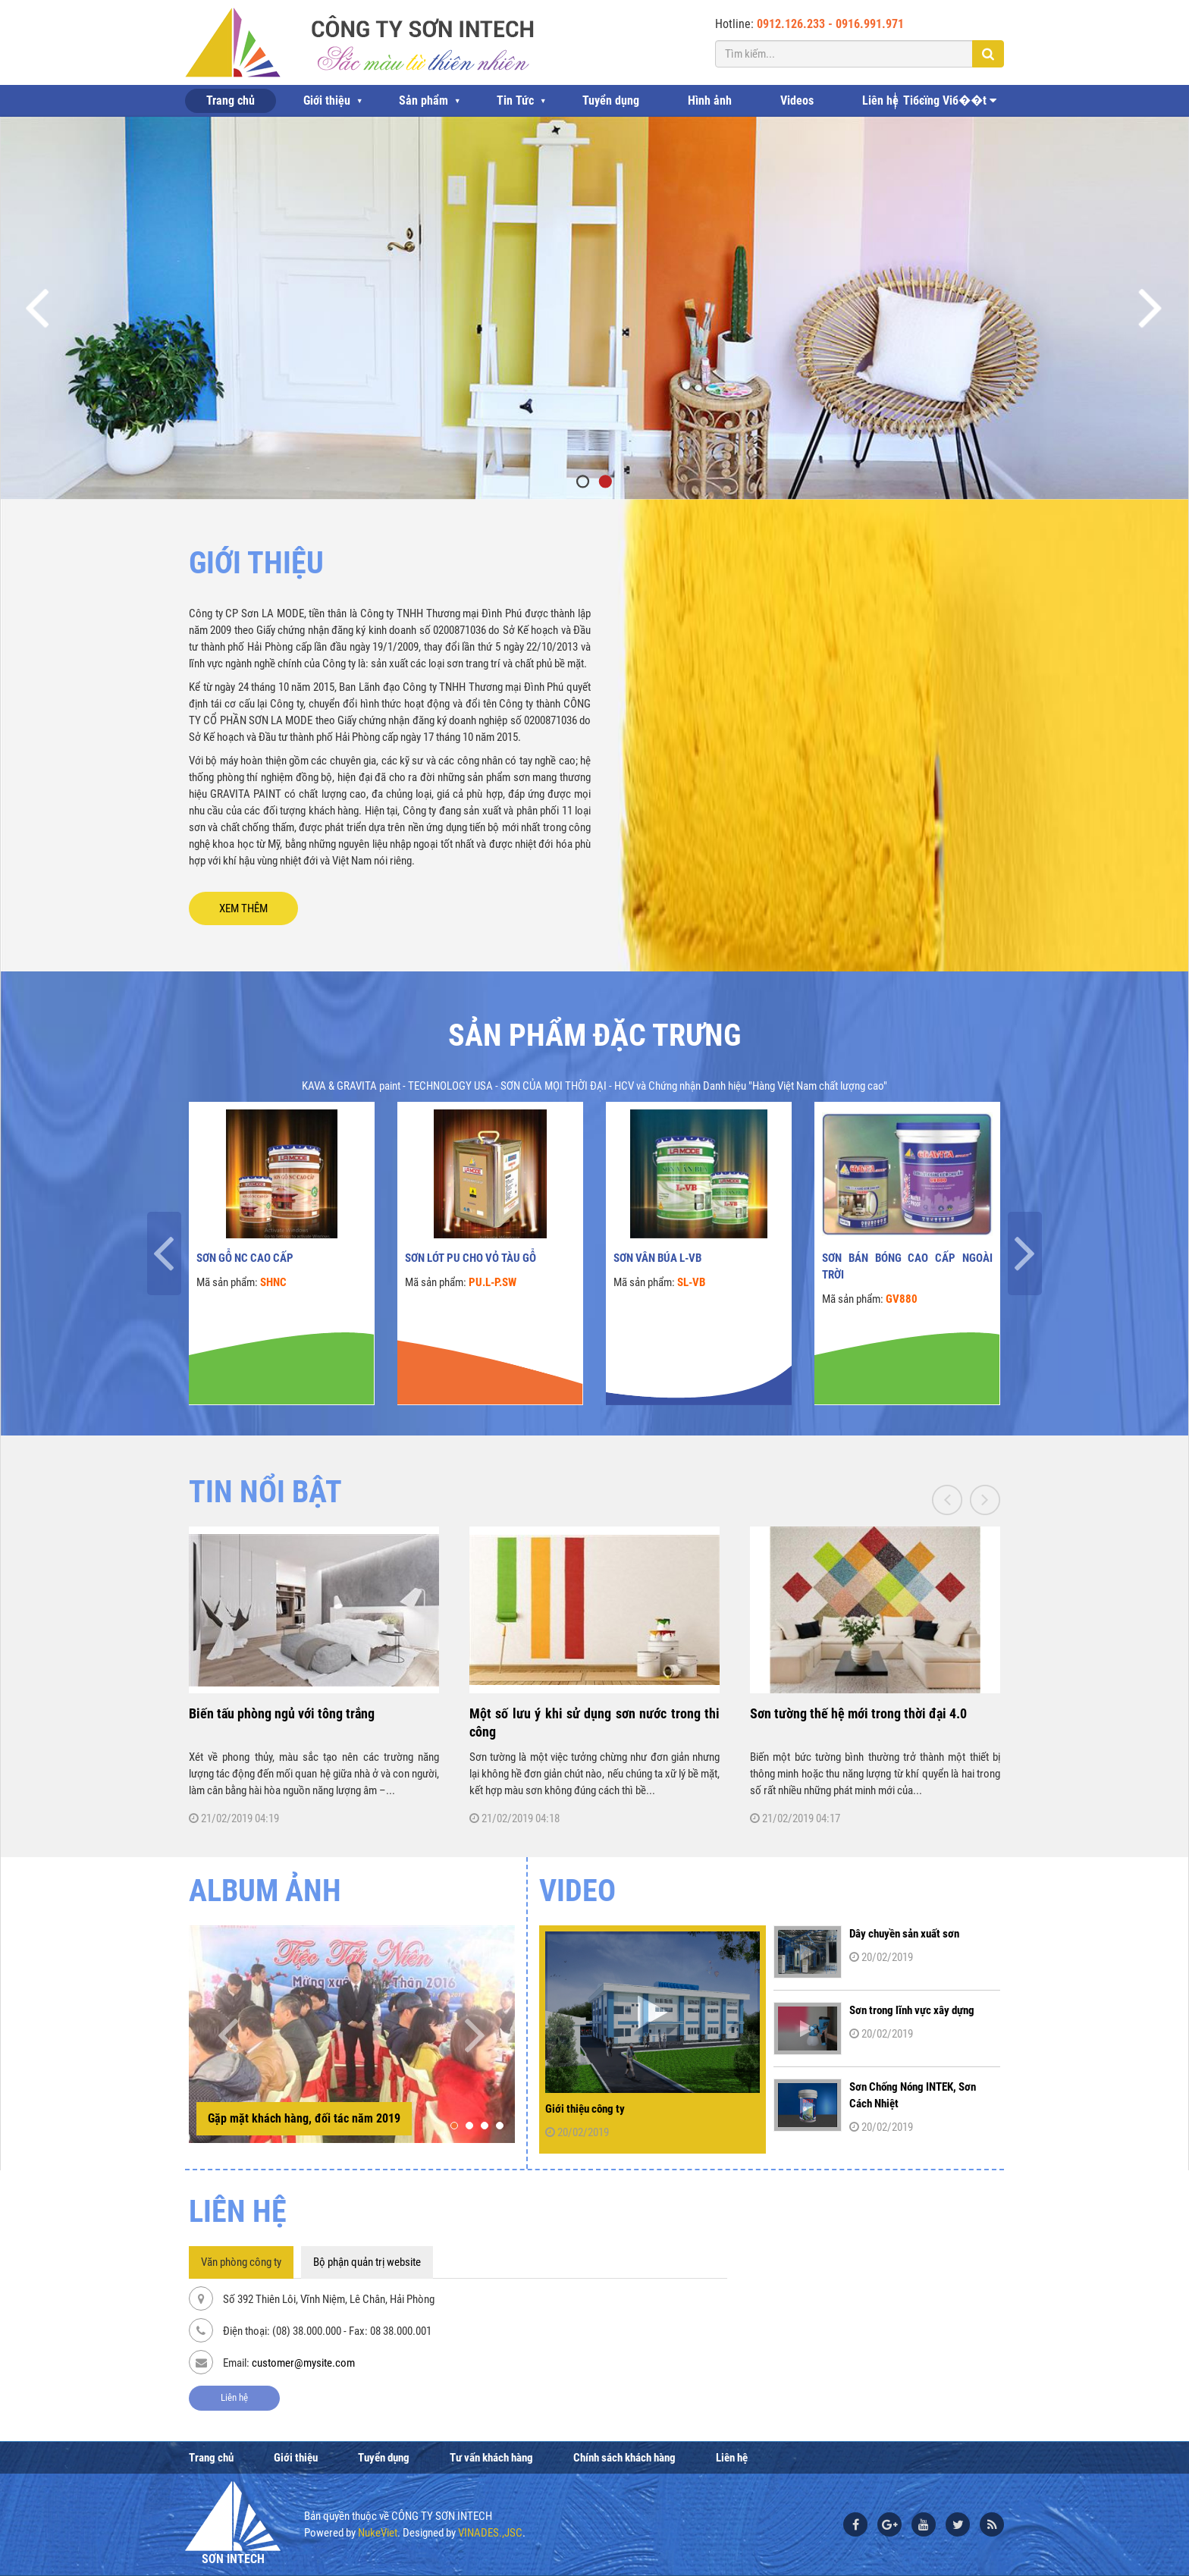 The image size is (1189, 2576). I want to click on Hình ảnh, so click(710, 100).